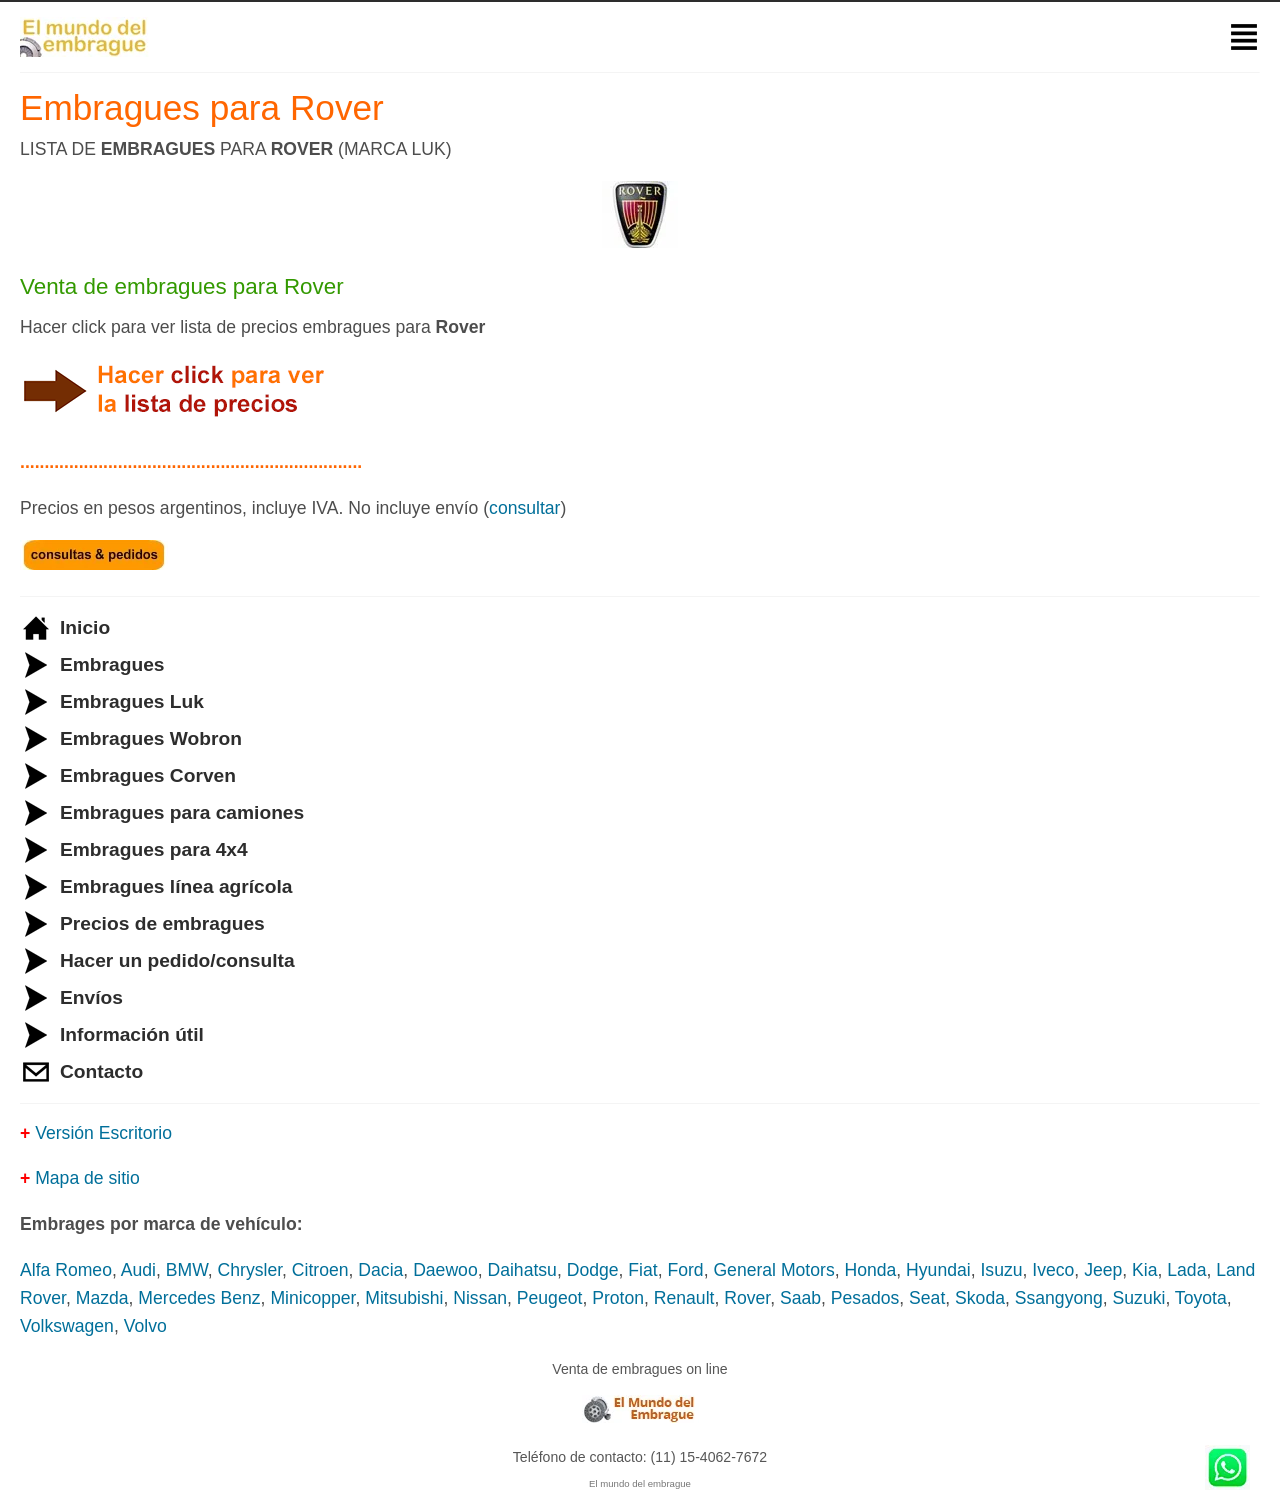 This screenshot has height=1499, width=1280. I want to click on Jeep, so click(1103, 1270).